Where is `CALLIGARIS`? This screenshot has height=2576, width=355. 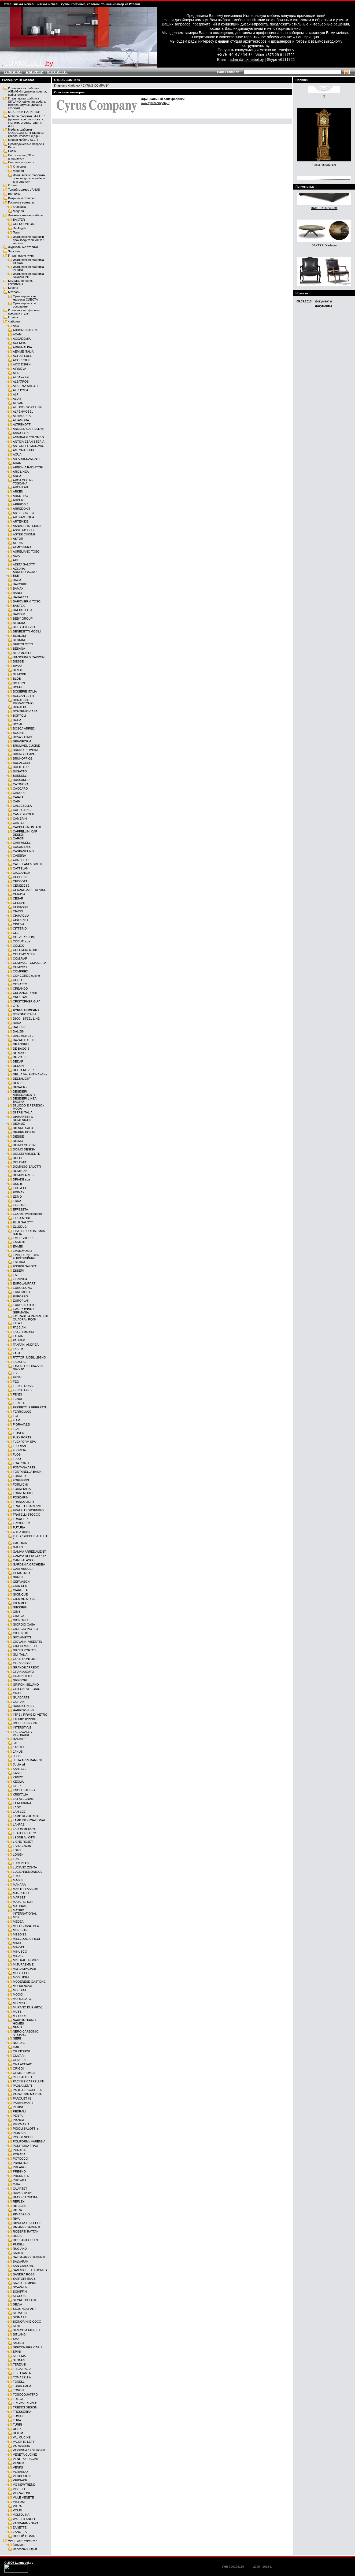 CALLIGARIS is located at coordinates (22, 810).